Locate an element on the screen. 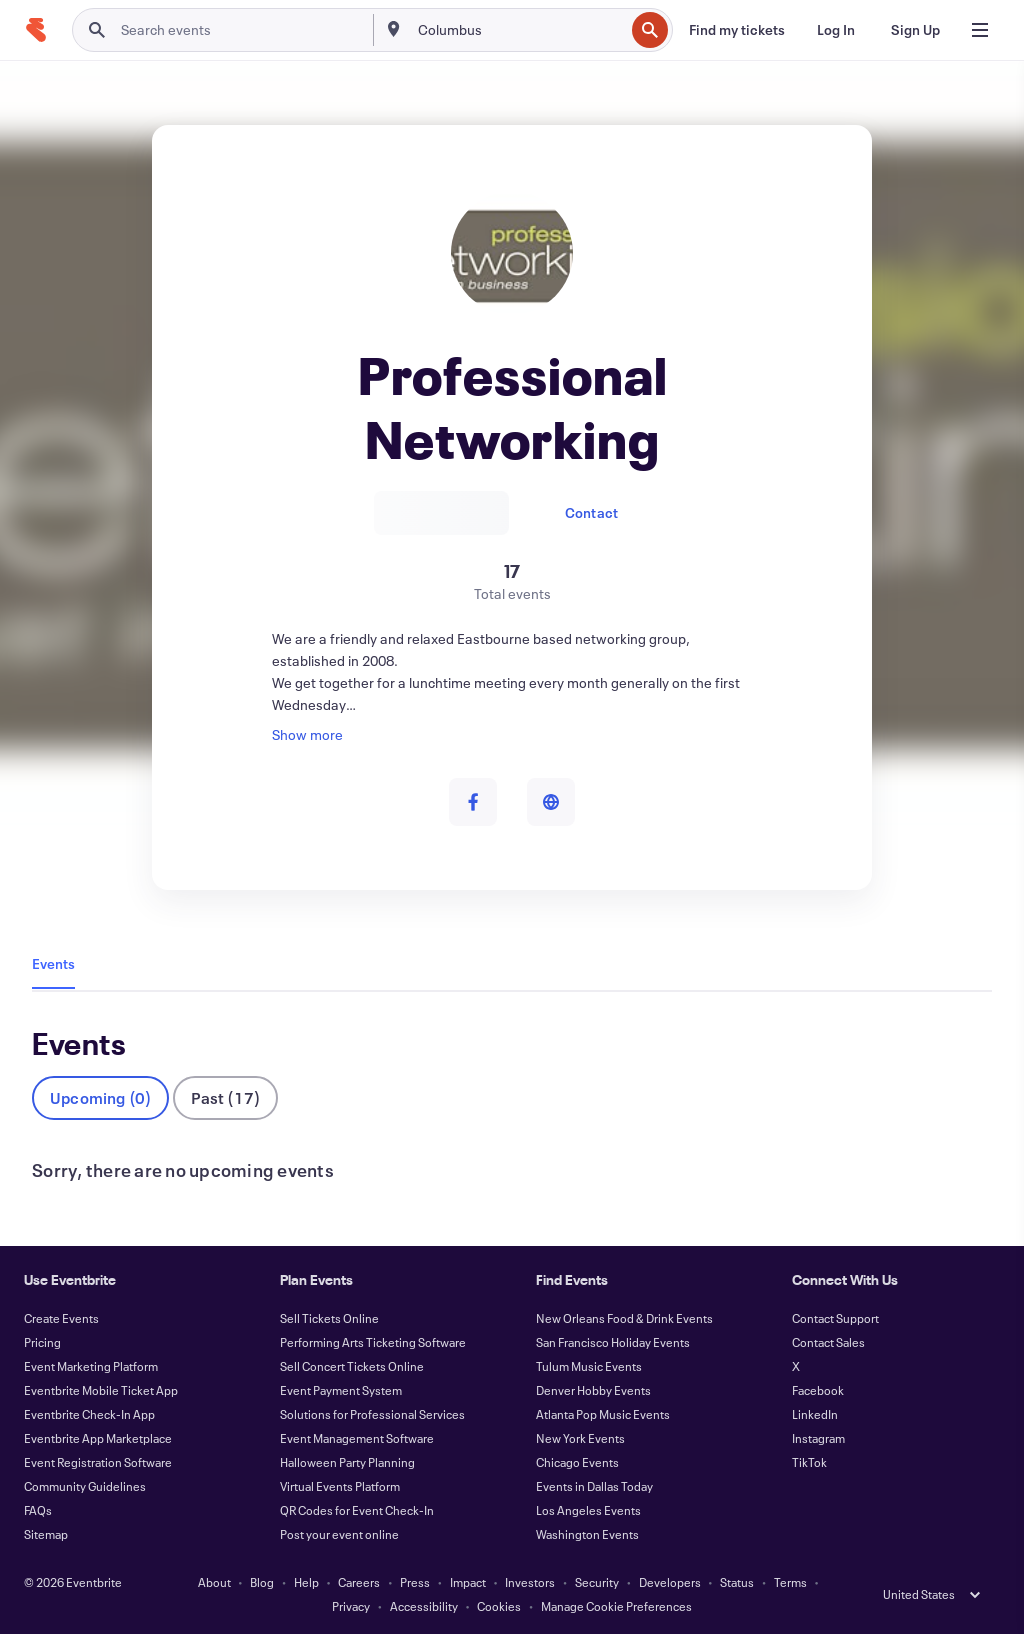  [combobox] is located at coordinates (519, 30).